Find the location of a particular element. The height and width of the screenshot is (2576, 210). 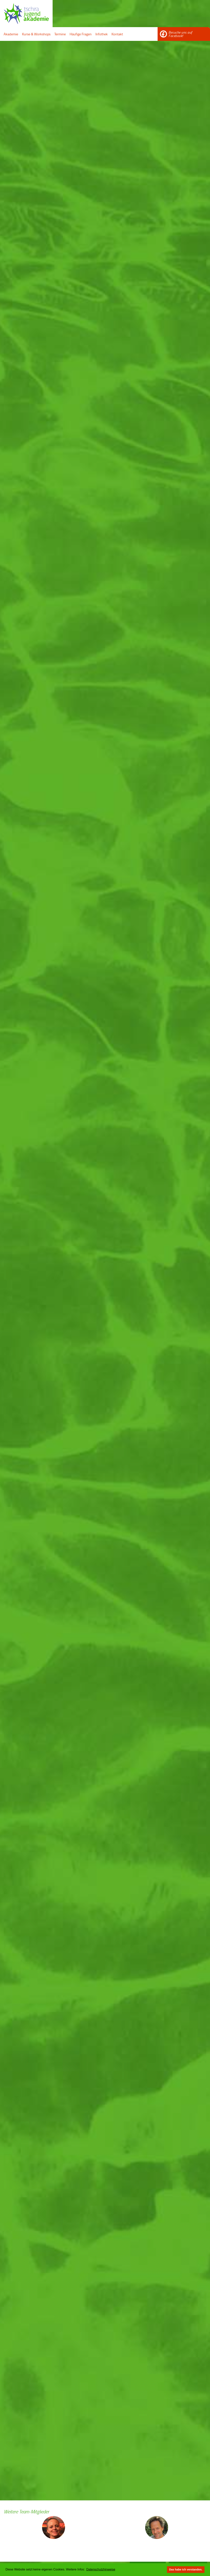

Häufige Fragen is located at coordinates (81, 34).